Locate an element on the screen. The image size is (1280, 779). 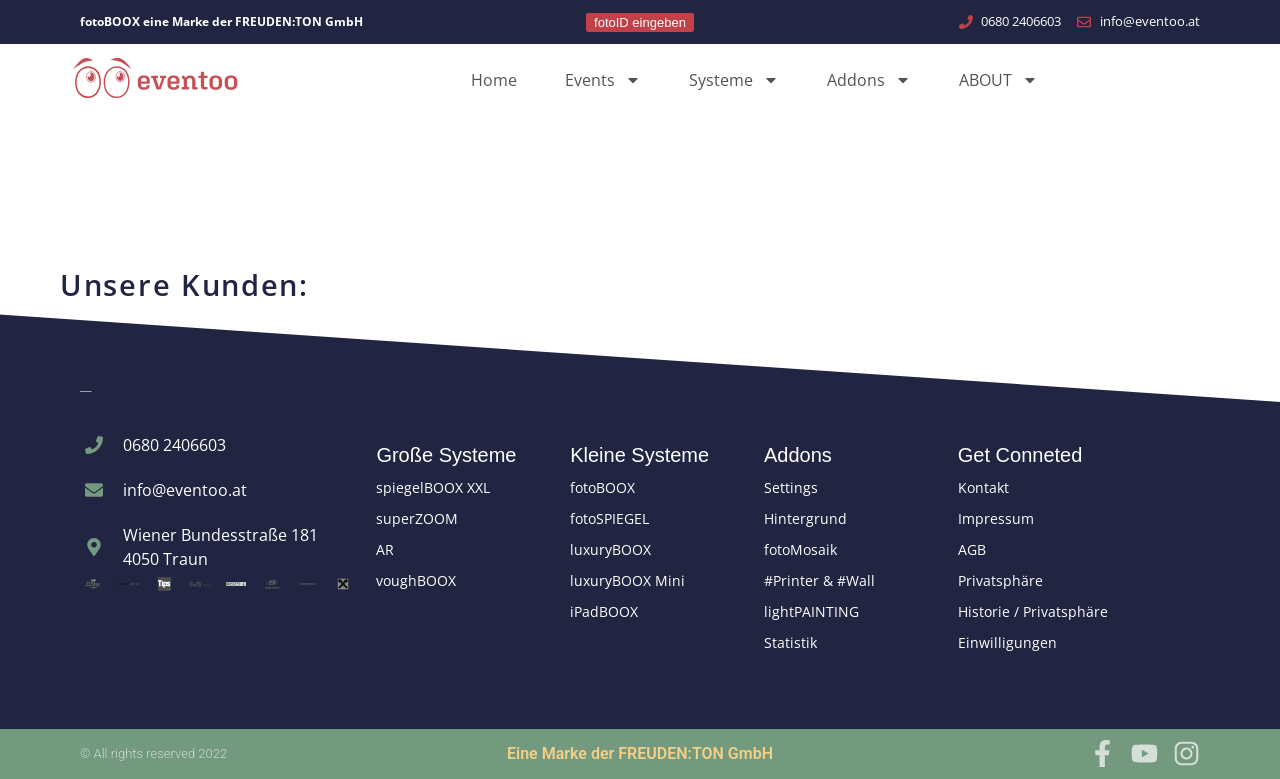
fotoBOOX is located at coordinates (602, 487).